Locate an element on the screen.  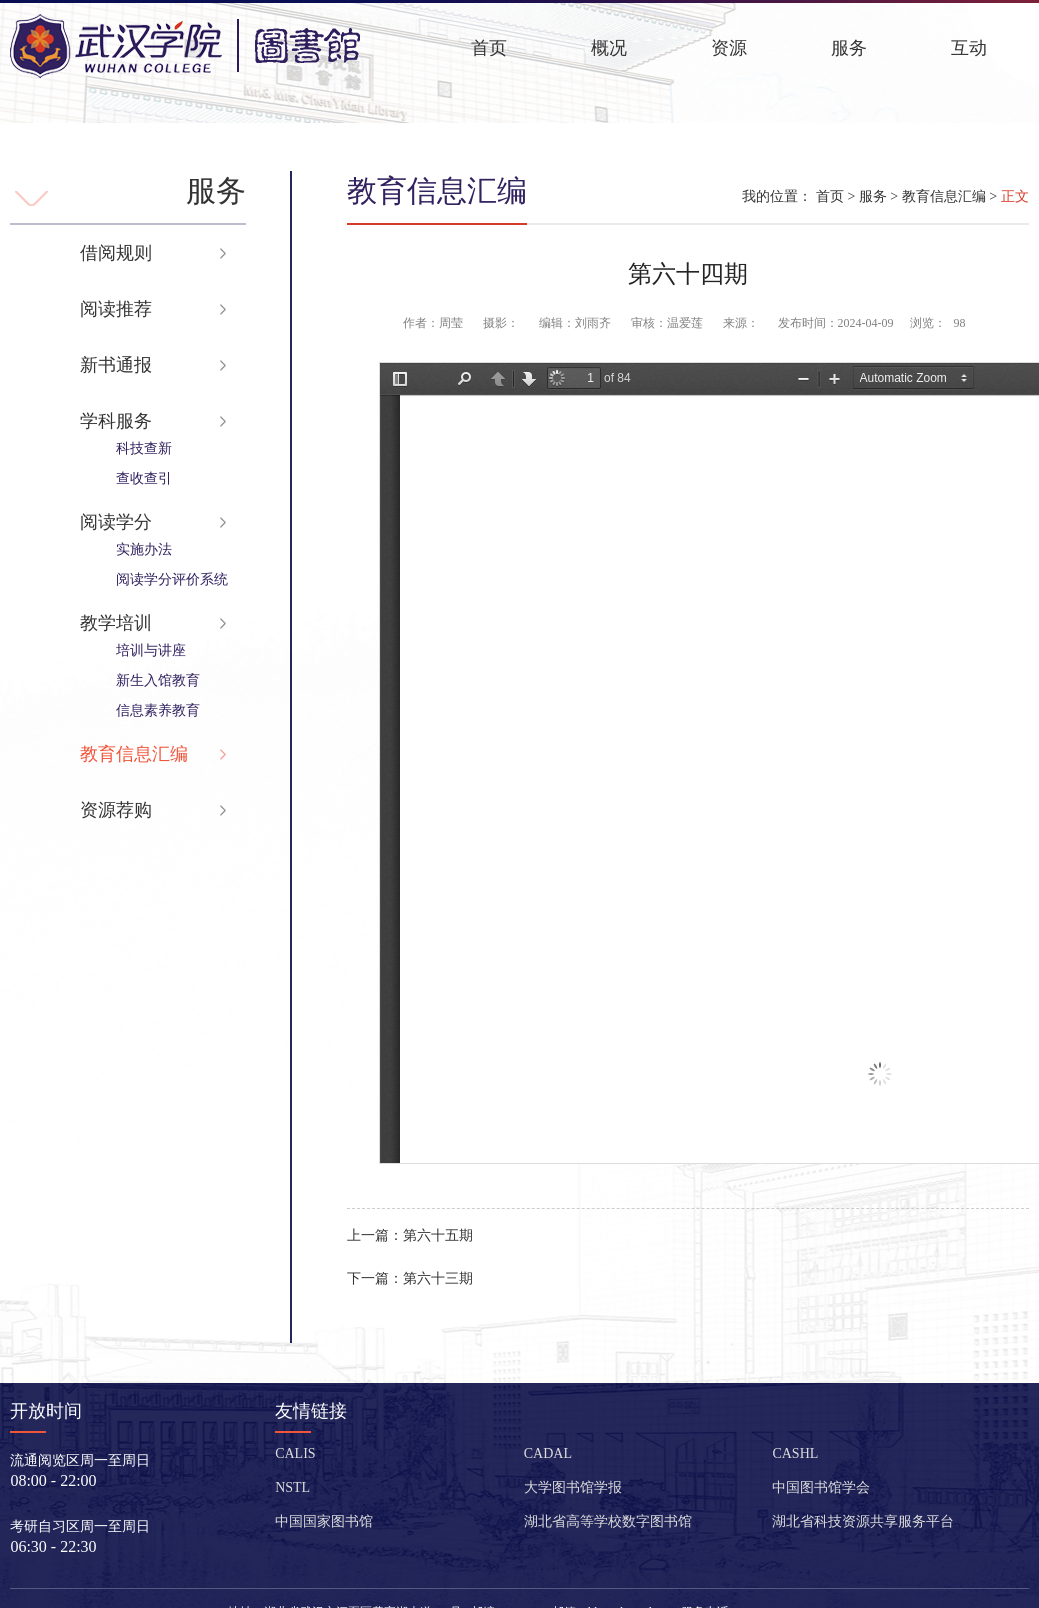
湖北省科技资源共享服务平台 is located at coordinates (863, 1521).